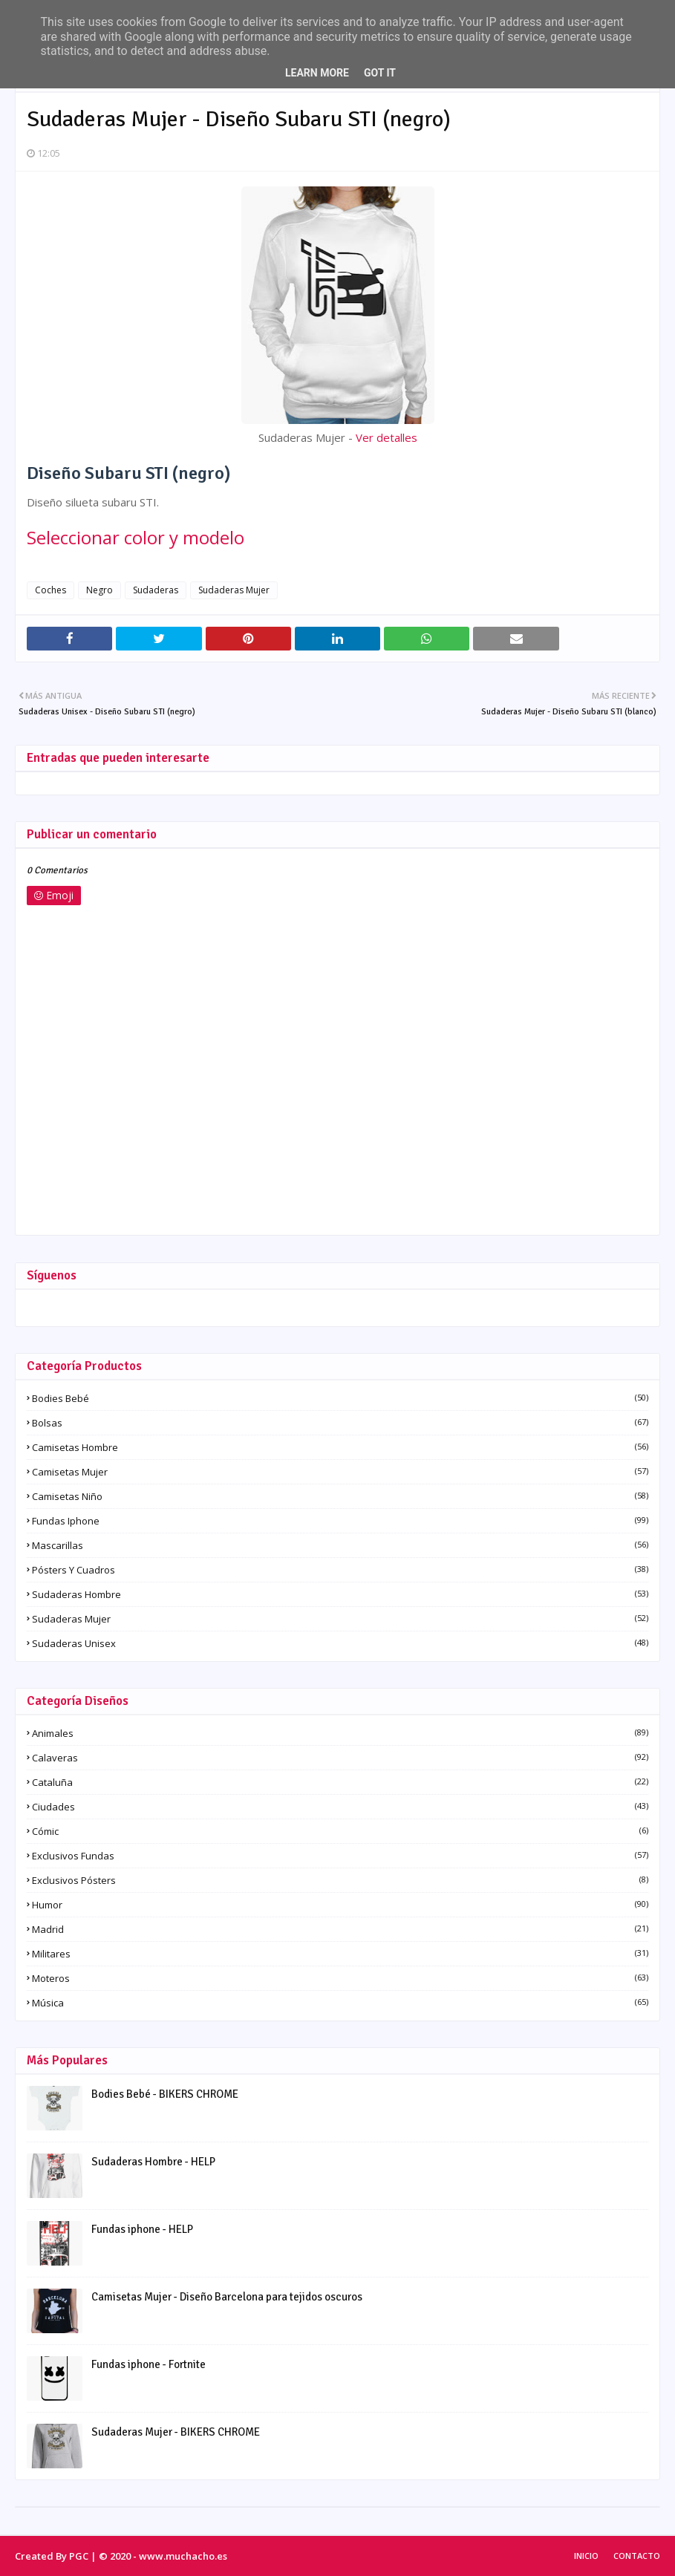 The height and width of the screenshot is (2576, 675). I want to click on Cataluña, so click(340, 1782).